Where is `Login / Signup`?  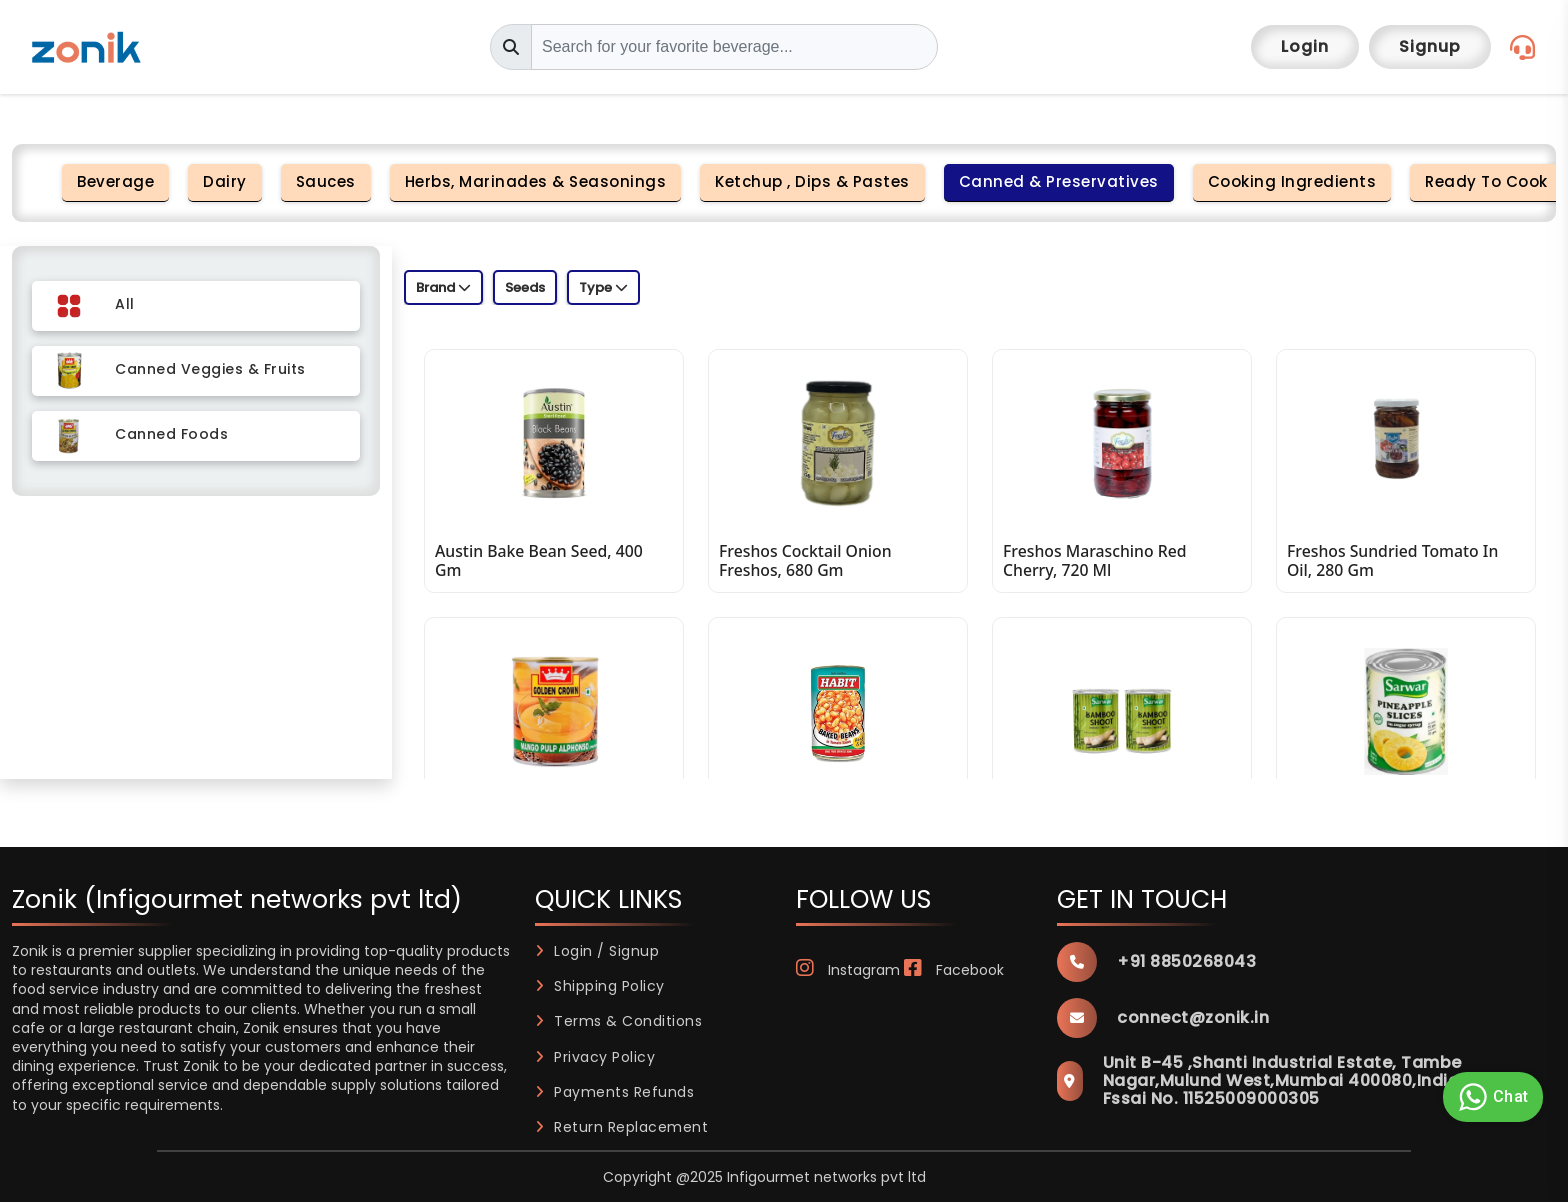 Login / Signup is located at coordinates (597, 951).